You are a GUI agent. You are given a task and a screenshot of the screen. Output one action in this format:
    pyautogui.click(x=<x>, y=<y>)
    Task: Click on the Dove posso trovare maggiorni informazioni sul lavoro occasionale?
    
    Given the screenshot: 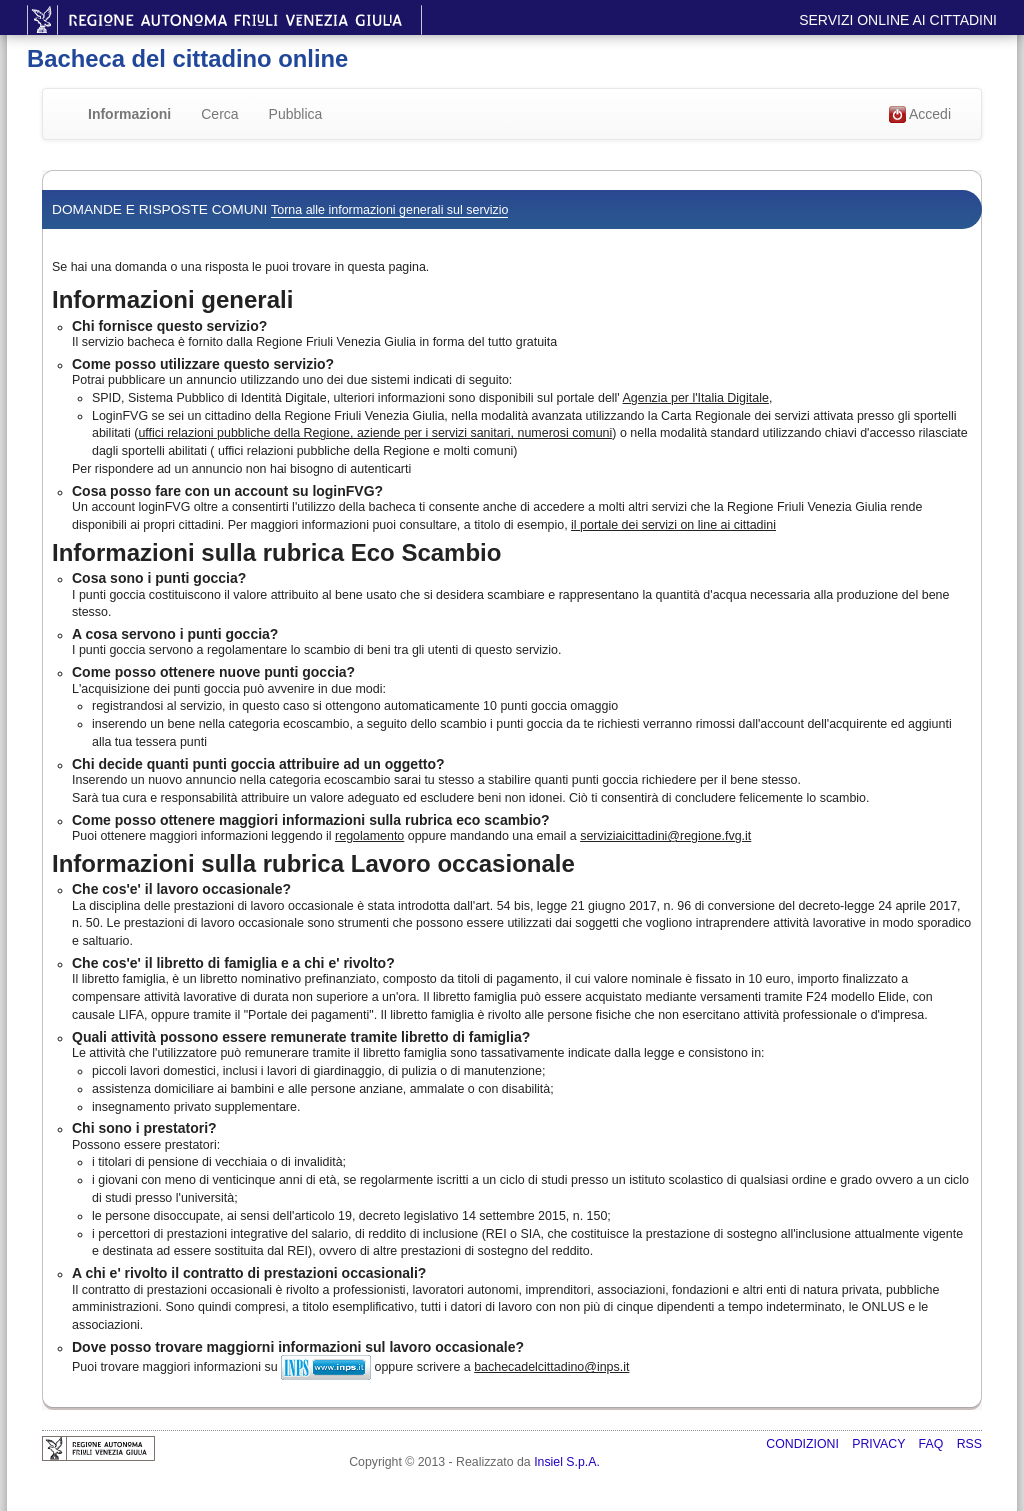 What is the action you would take?
    pyautogui.click(x=298, y=1347)
    